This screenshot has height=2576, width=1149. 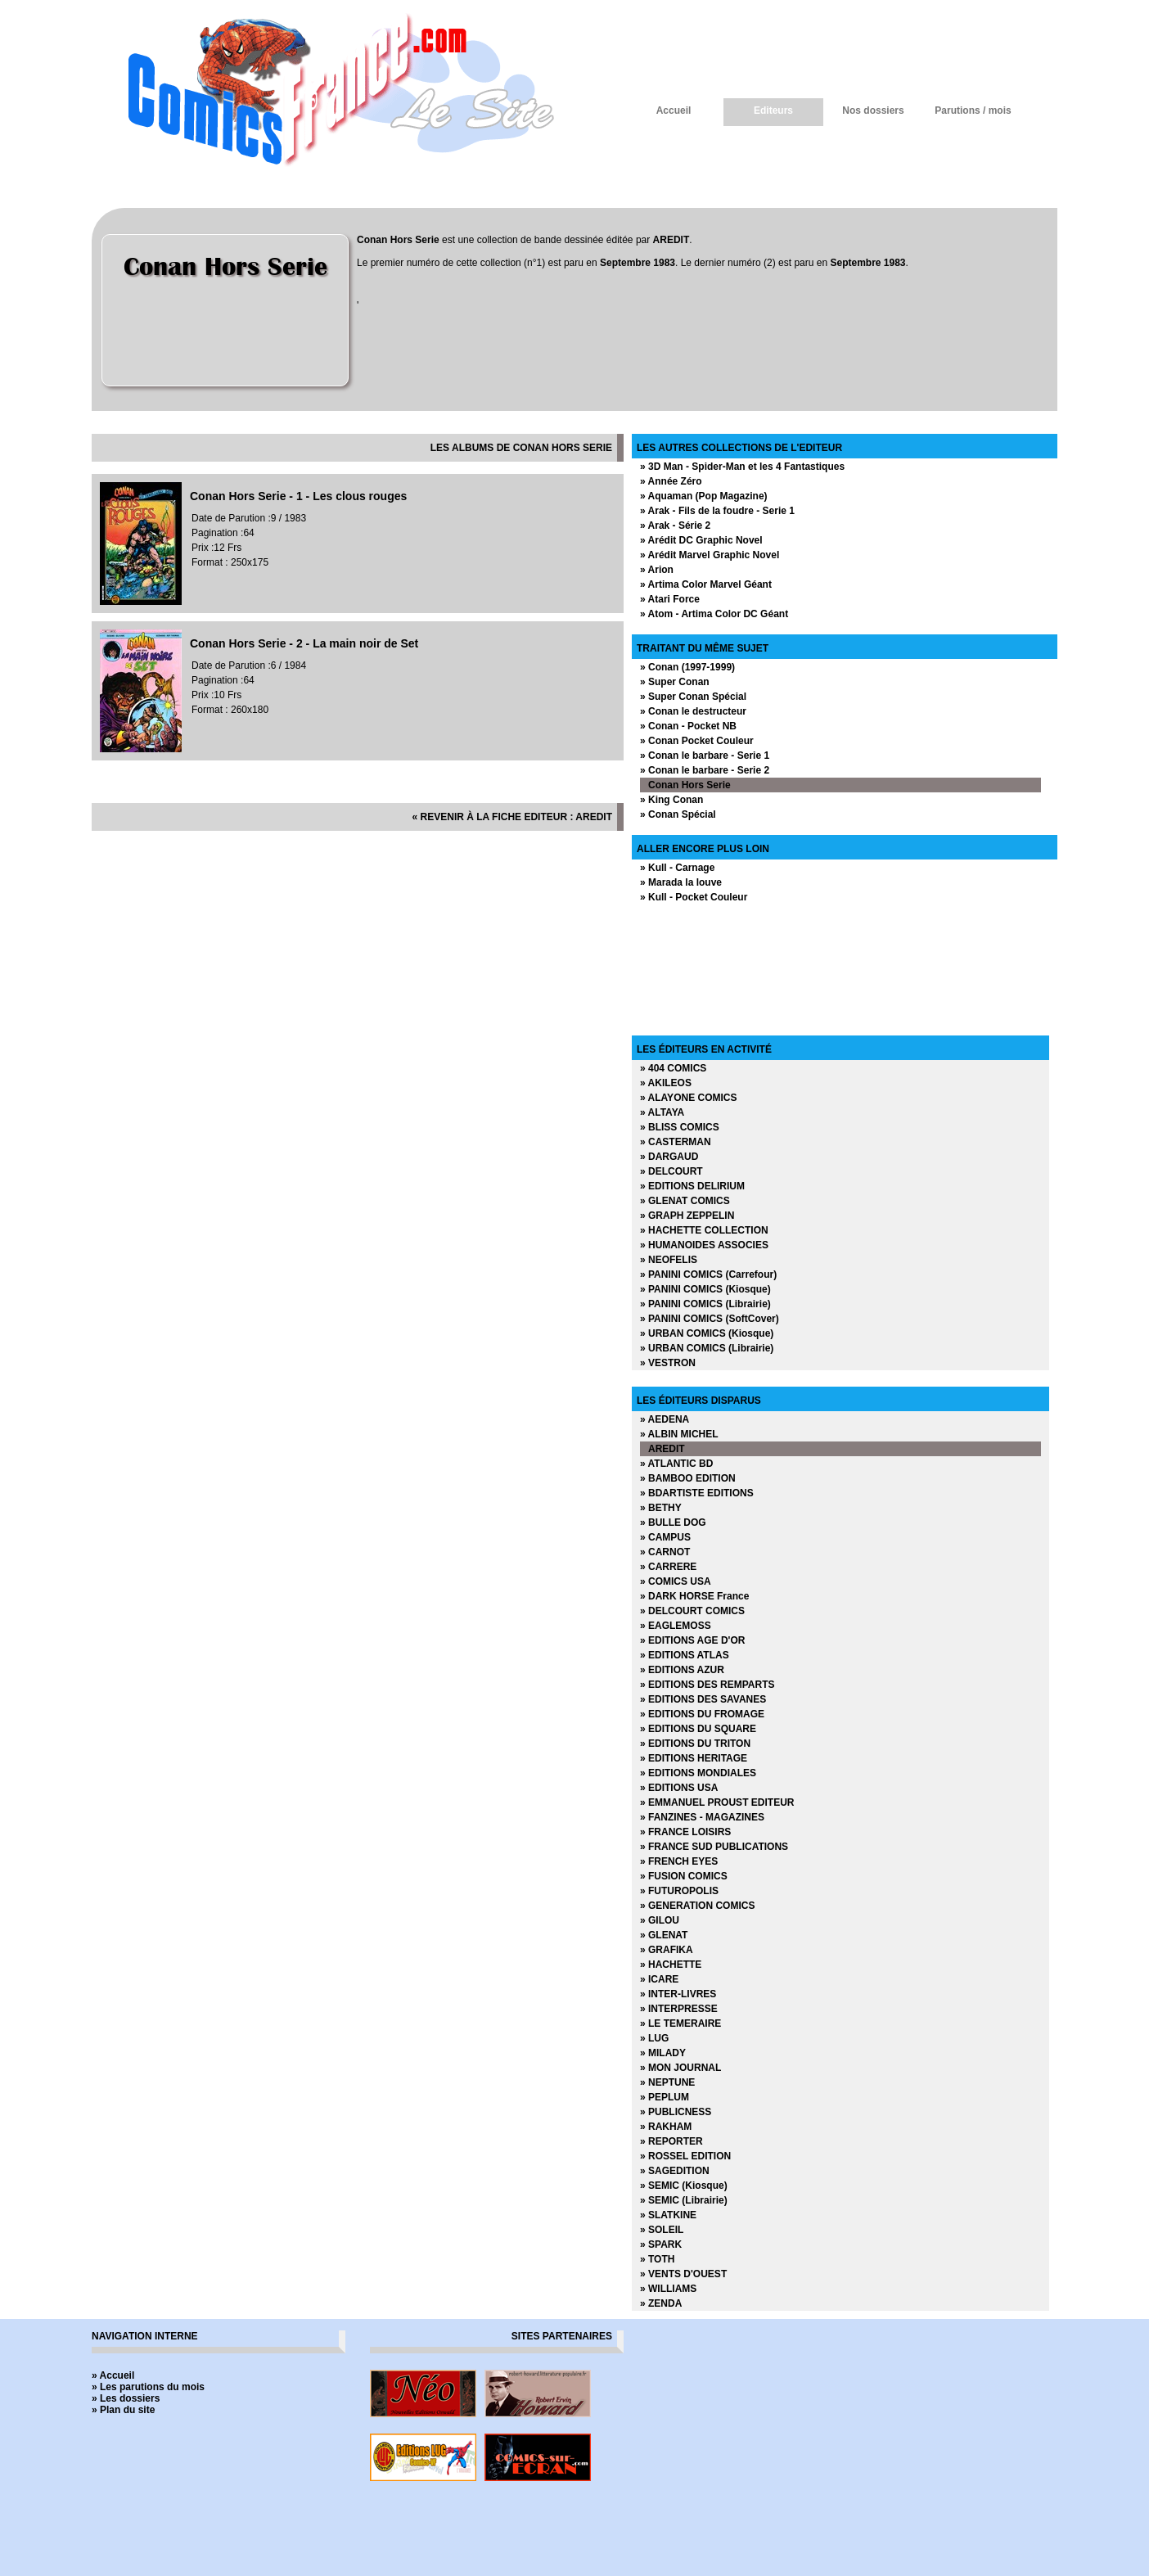 I want to click on » Accueil, so click(x=113, y=2375).